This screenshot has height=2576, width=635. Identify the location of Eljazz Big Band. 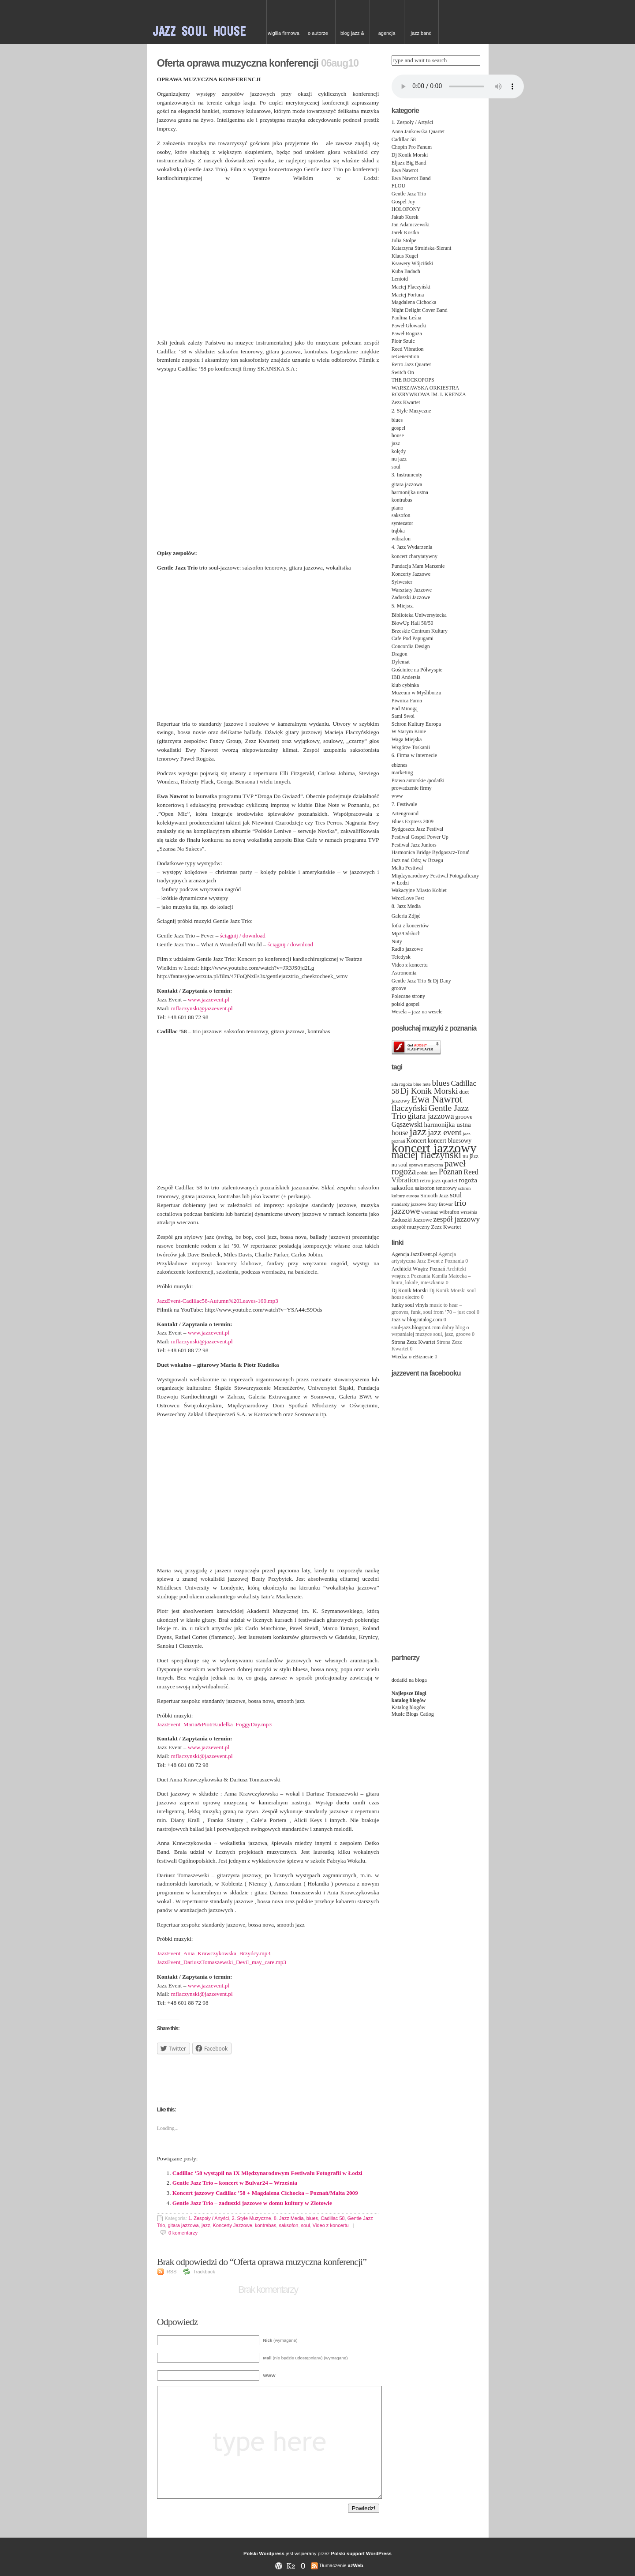
(409, 163).